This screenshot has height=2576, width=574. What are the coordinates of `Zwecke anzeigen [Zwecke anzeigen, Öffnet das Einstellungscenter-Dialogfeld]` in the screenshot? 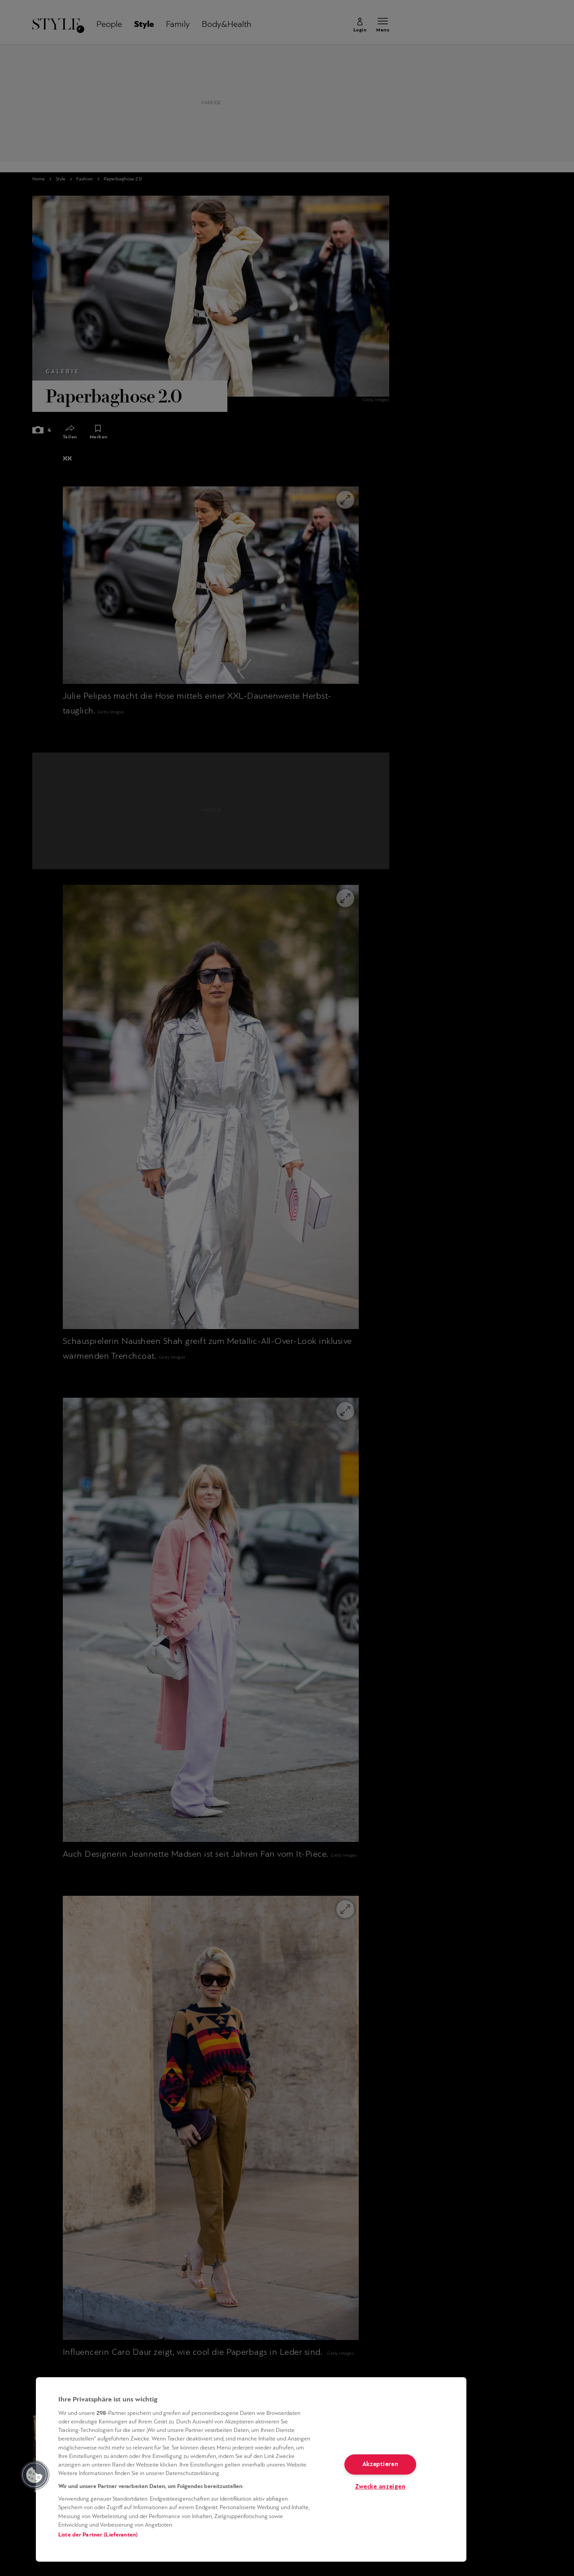 It's located at (380, 2487).